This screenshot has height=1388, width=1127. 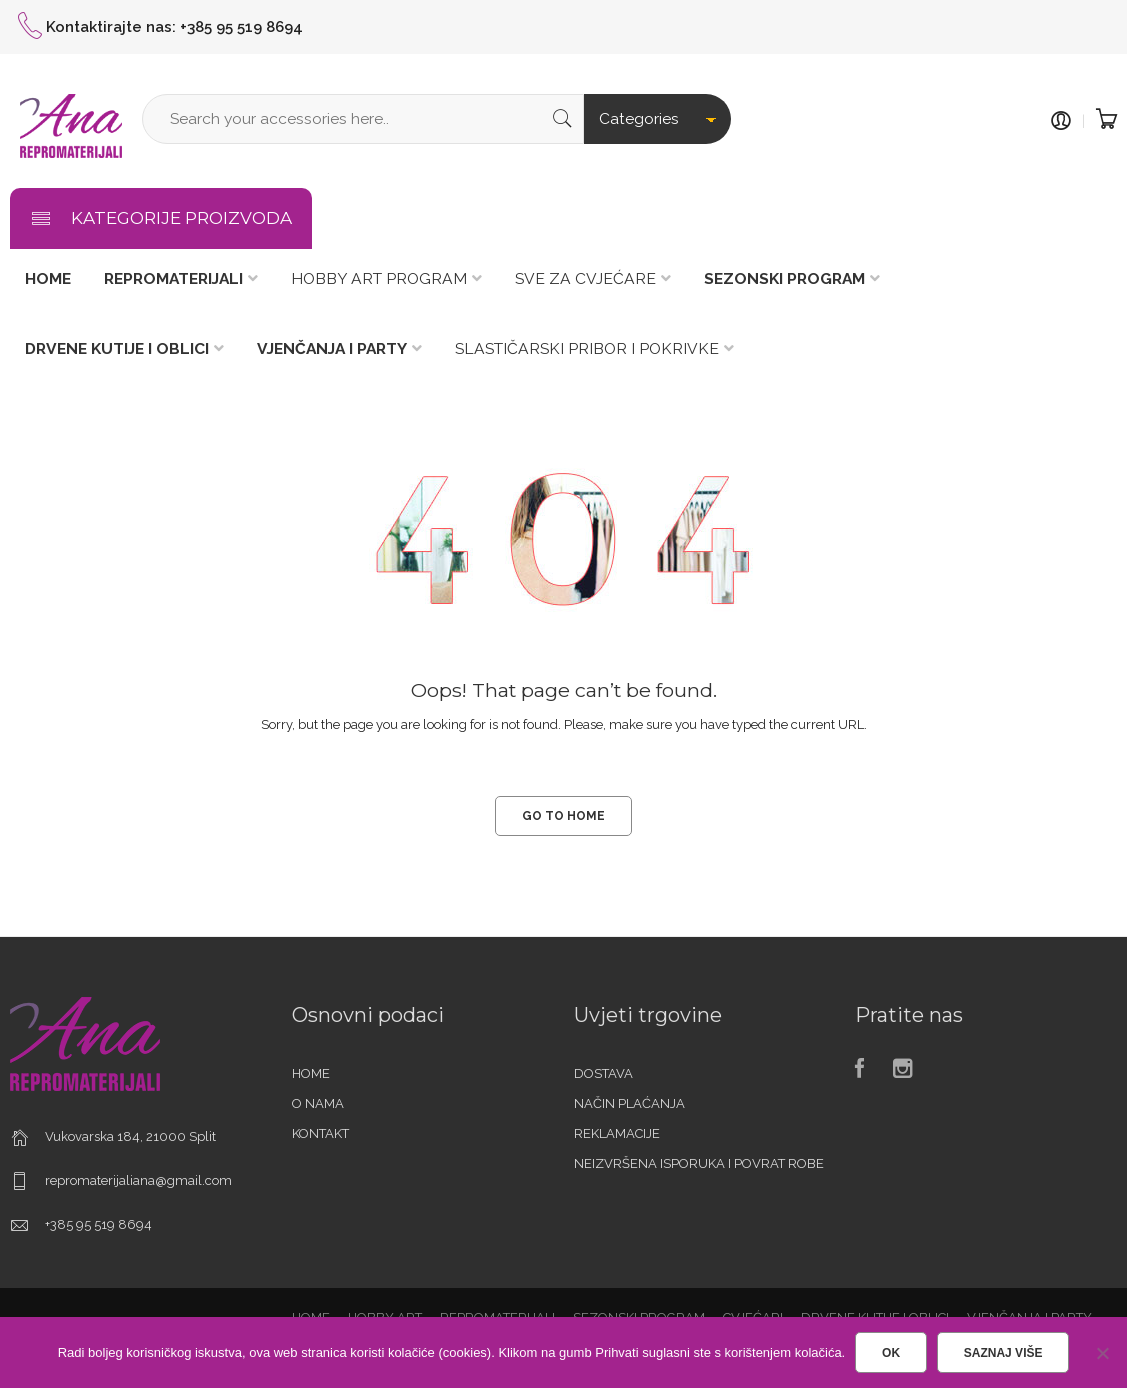 What do you see at coordinates (320, 1133) in the screenshot?
I see `KONTAKT` at bounding box center [320, 1133].